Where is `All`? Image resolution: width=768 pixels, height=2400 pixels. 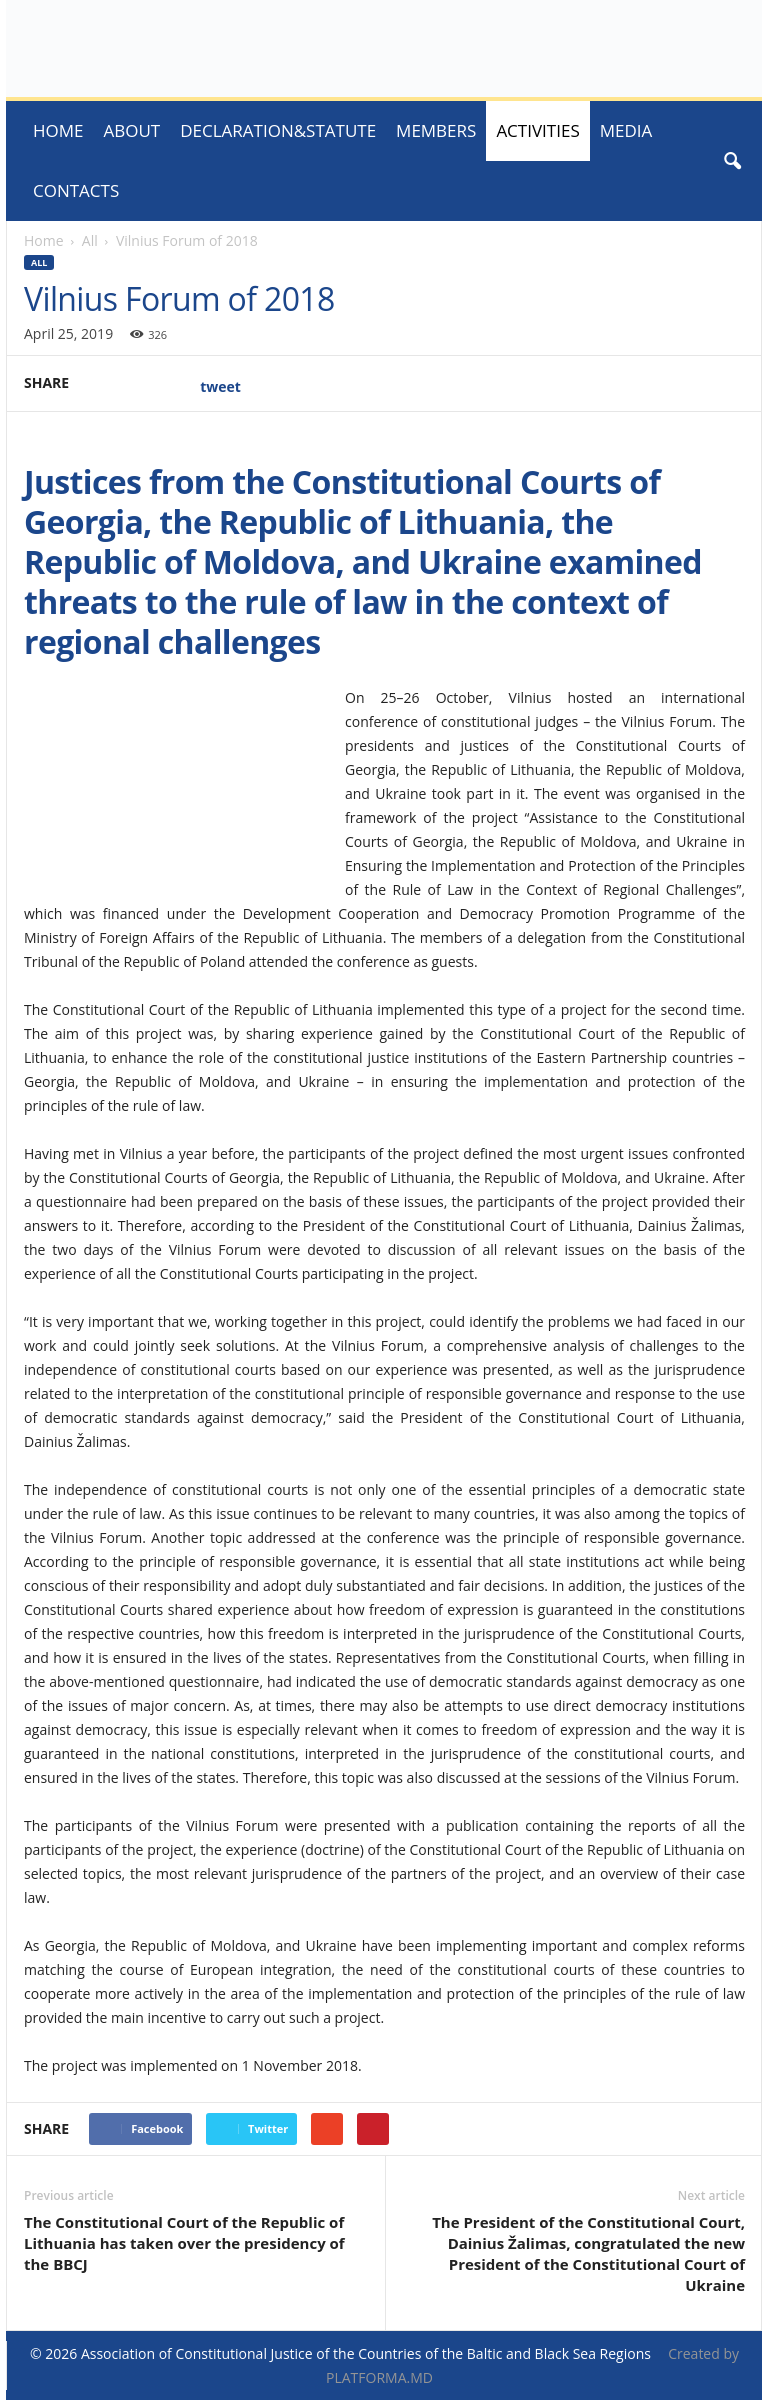
All is located at coordinates (90, 240).